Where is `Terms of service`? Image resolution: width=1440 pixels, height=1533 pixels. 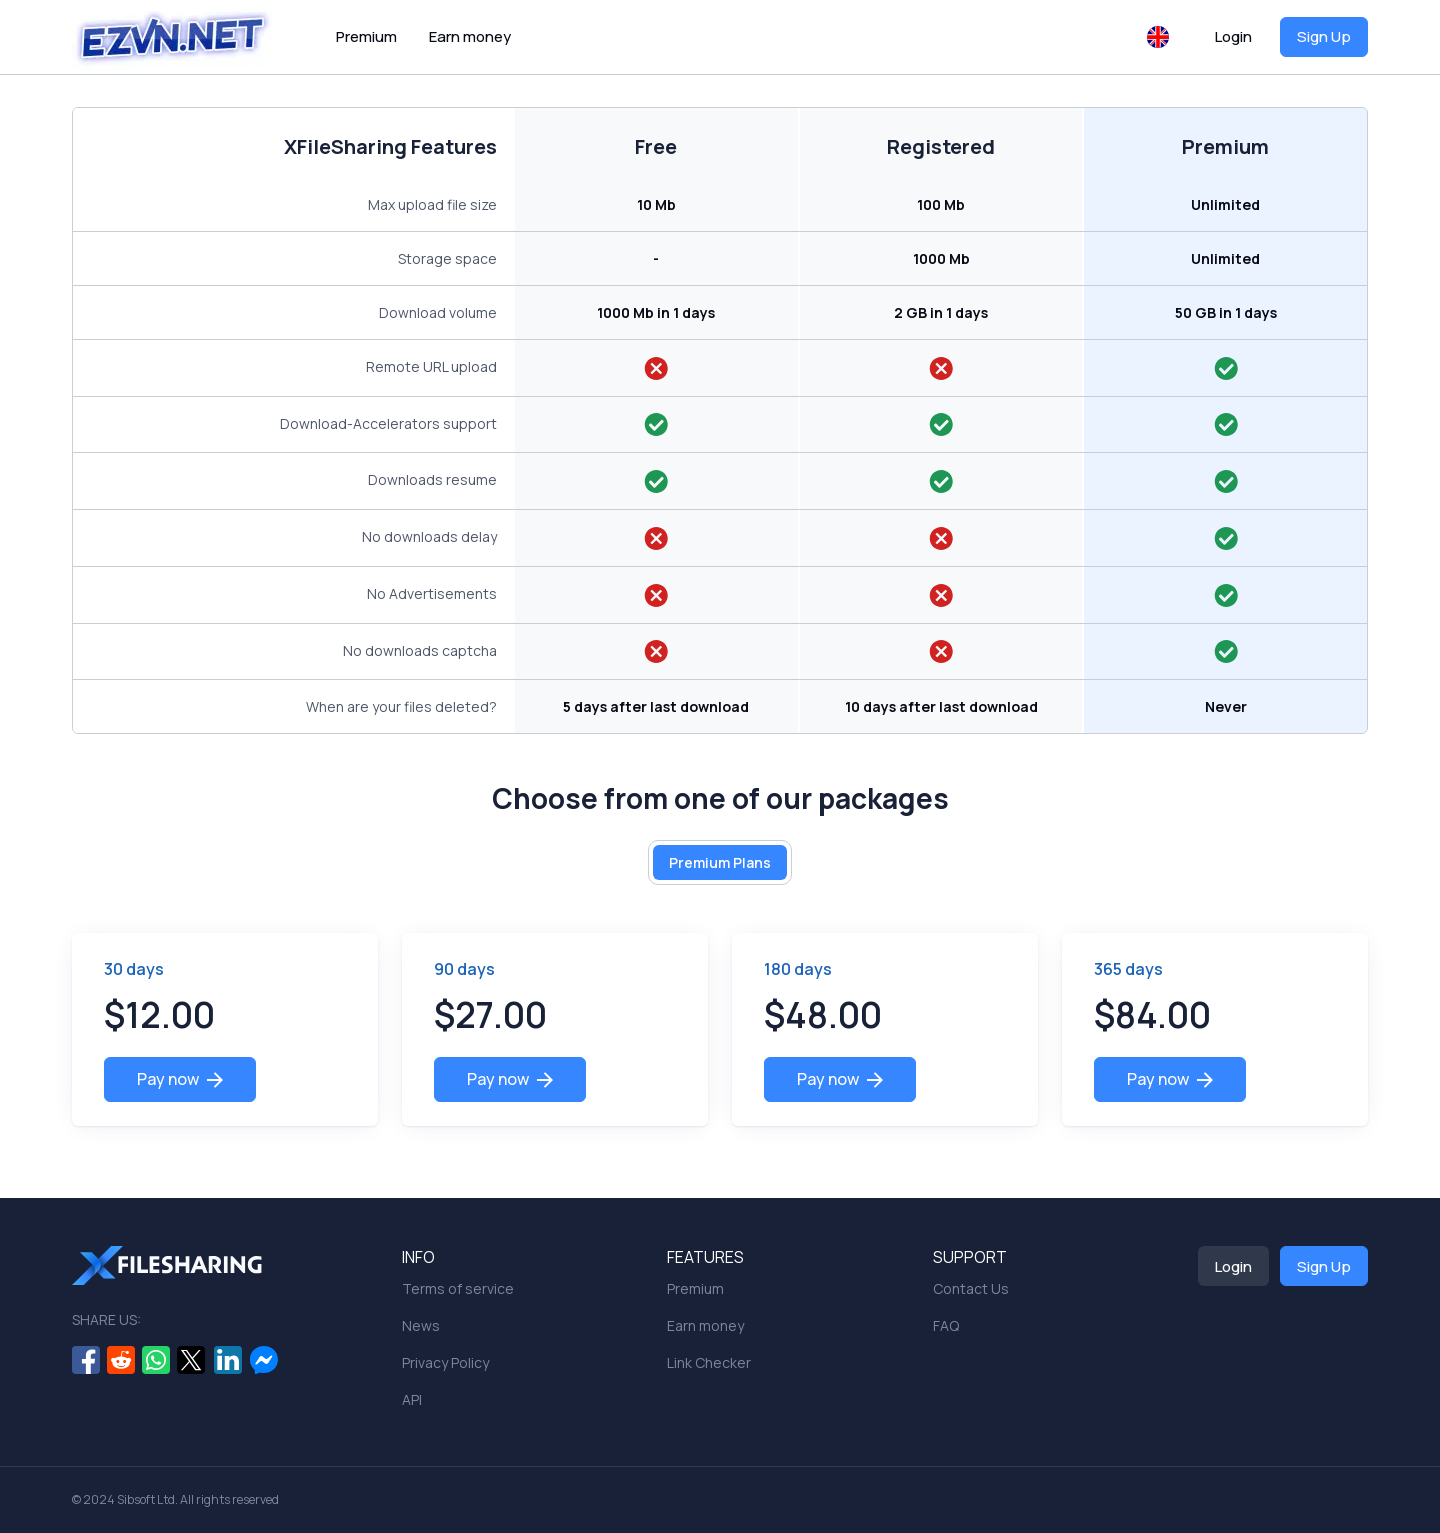 Terms of service is located at coordinates (458, 1288).